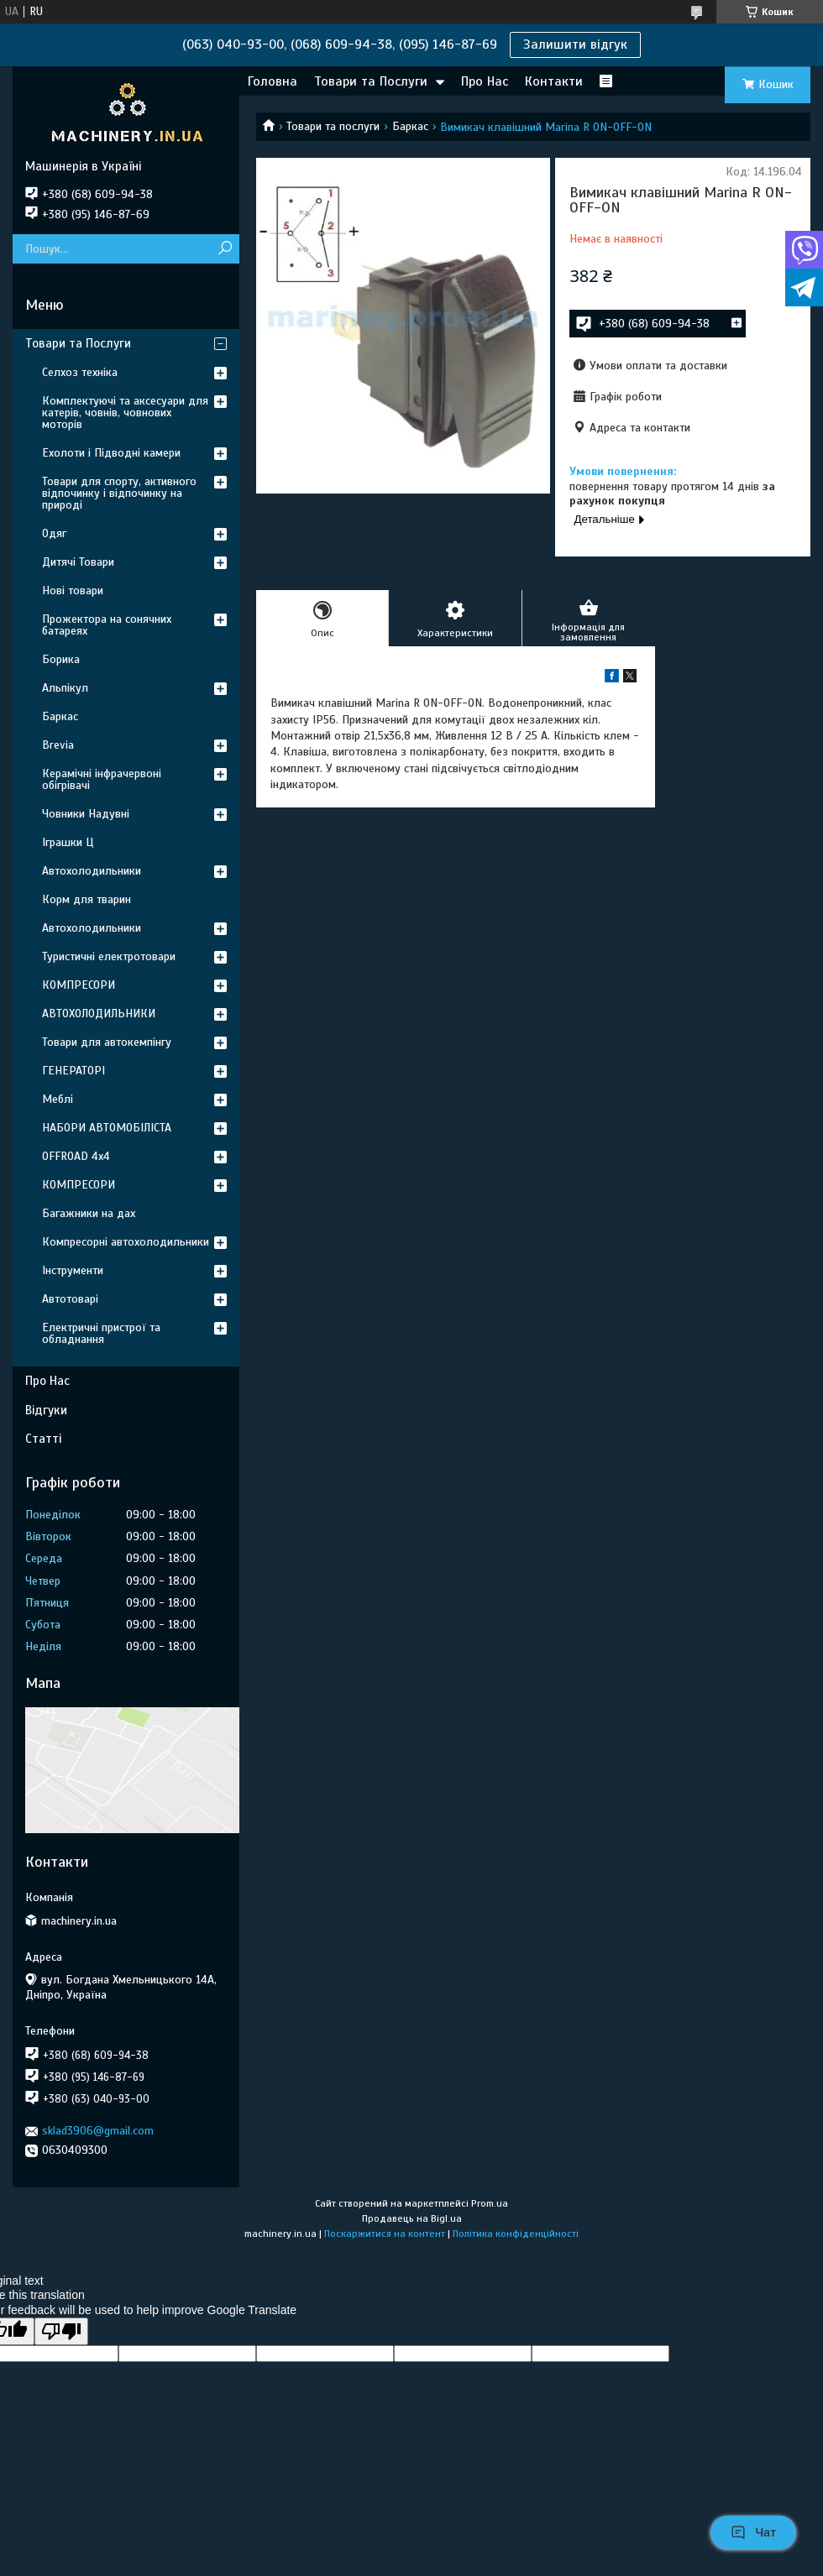  Describe the element at coordinates (272, 81) in the screenshot. I see `Головна` at that location.